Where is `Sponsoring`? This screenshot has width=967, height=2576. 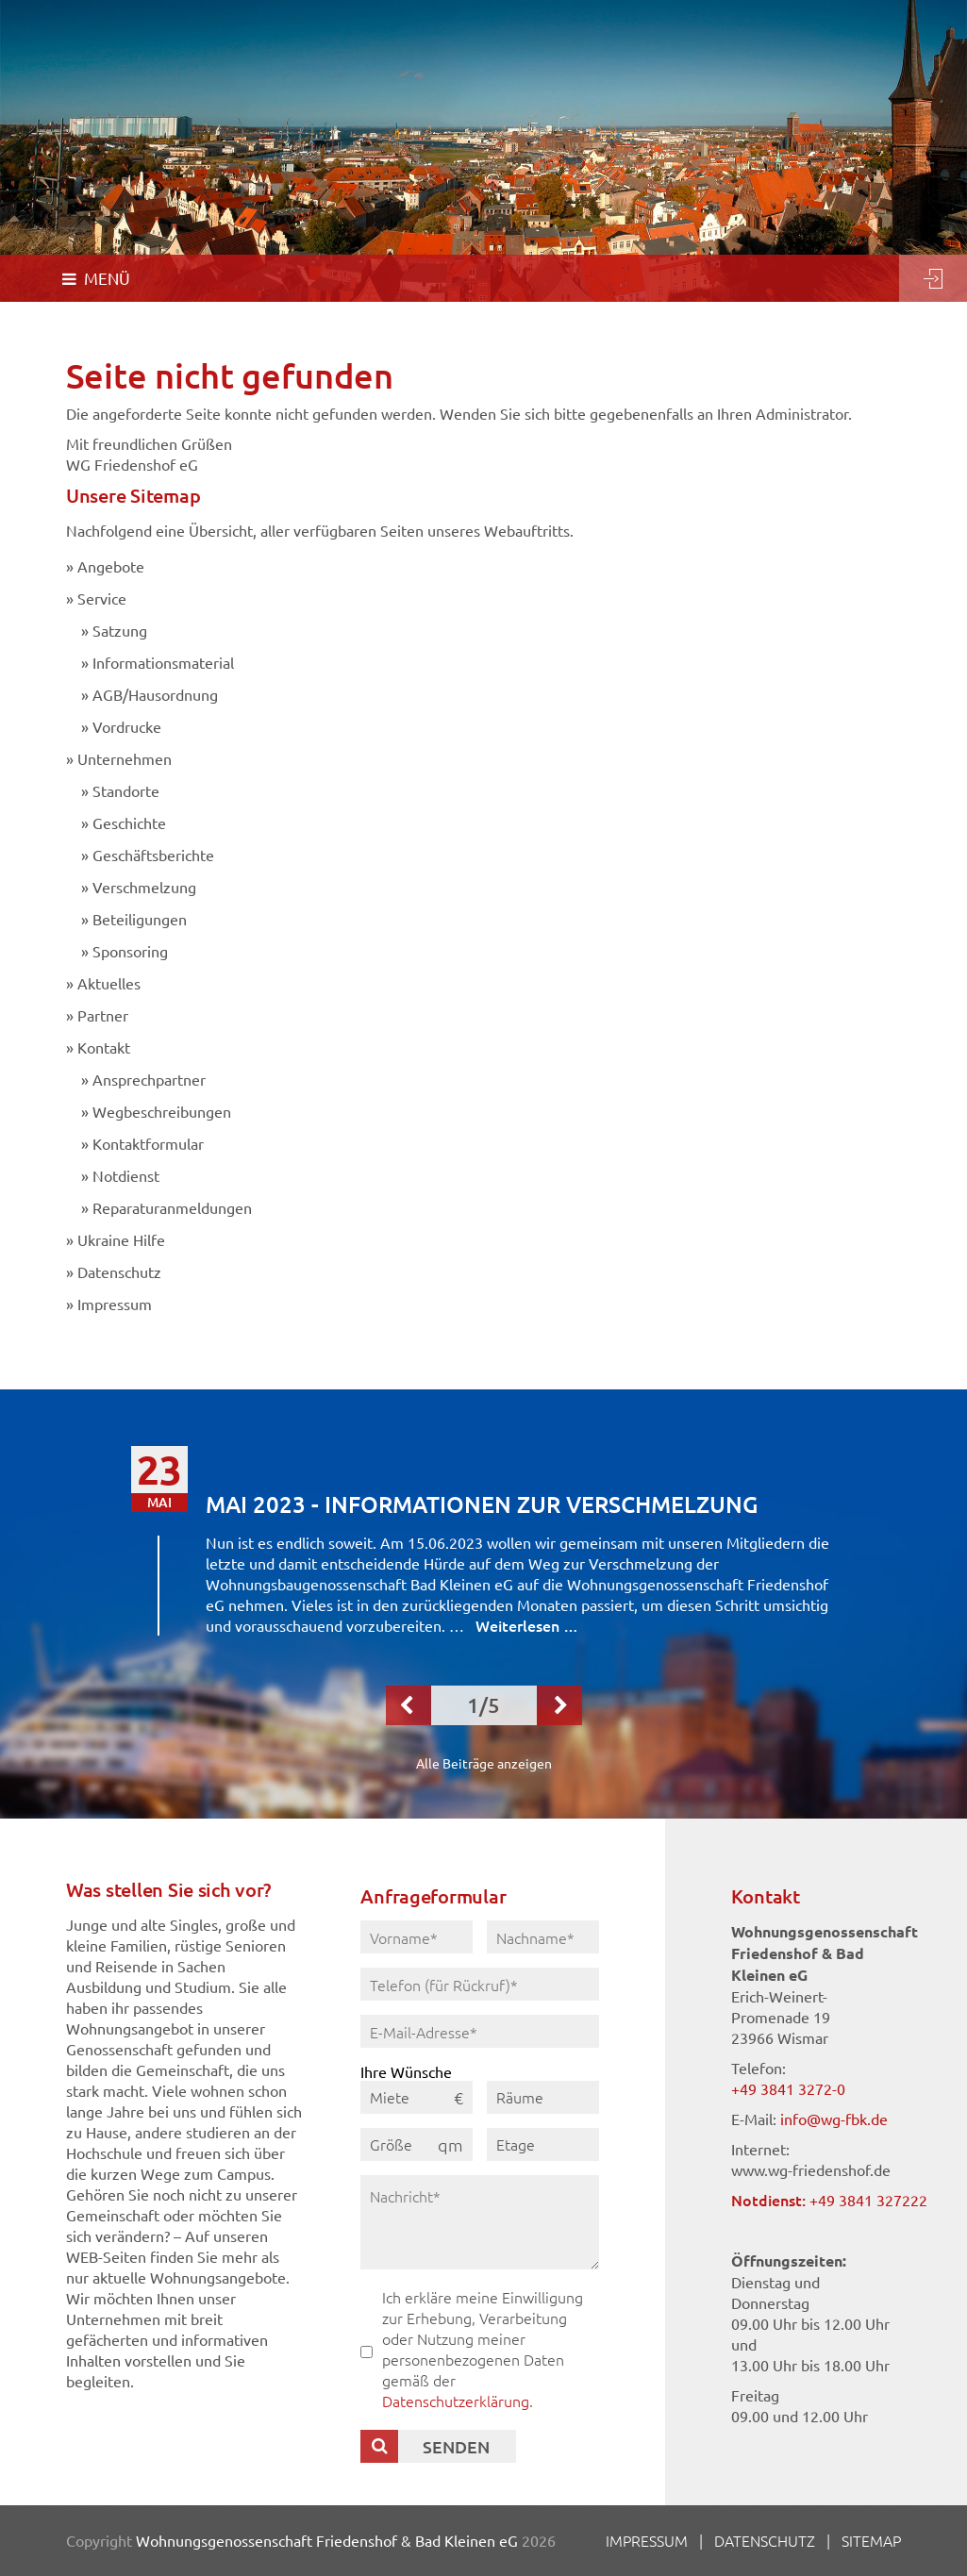 Sponsoring is located at coordinates (130, 950).